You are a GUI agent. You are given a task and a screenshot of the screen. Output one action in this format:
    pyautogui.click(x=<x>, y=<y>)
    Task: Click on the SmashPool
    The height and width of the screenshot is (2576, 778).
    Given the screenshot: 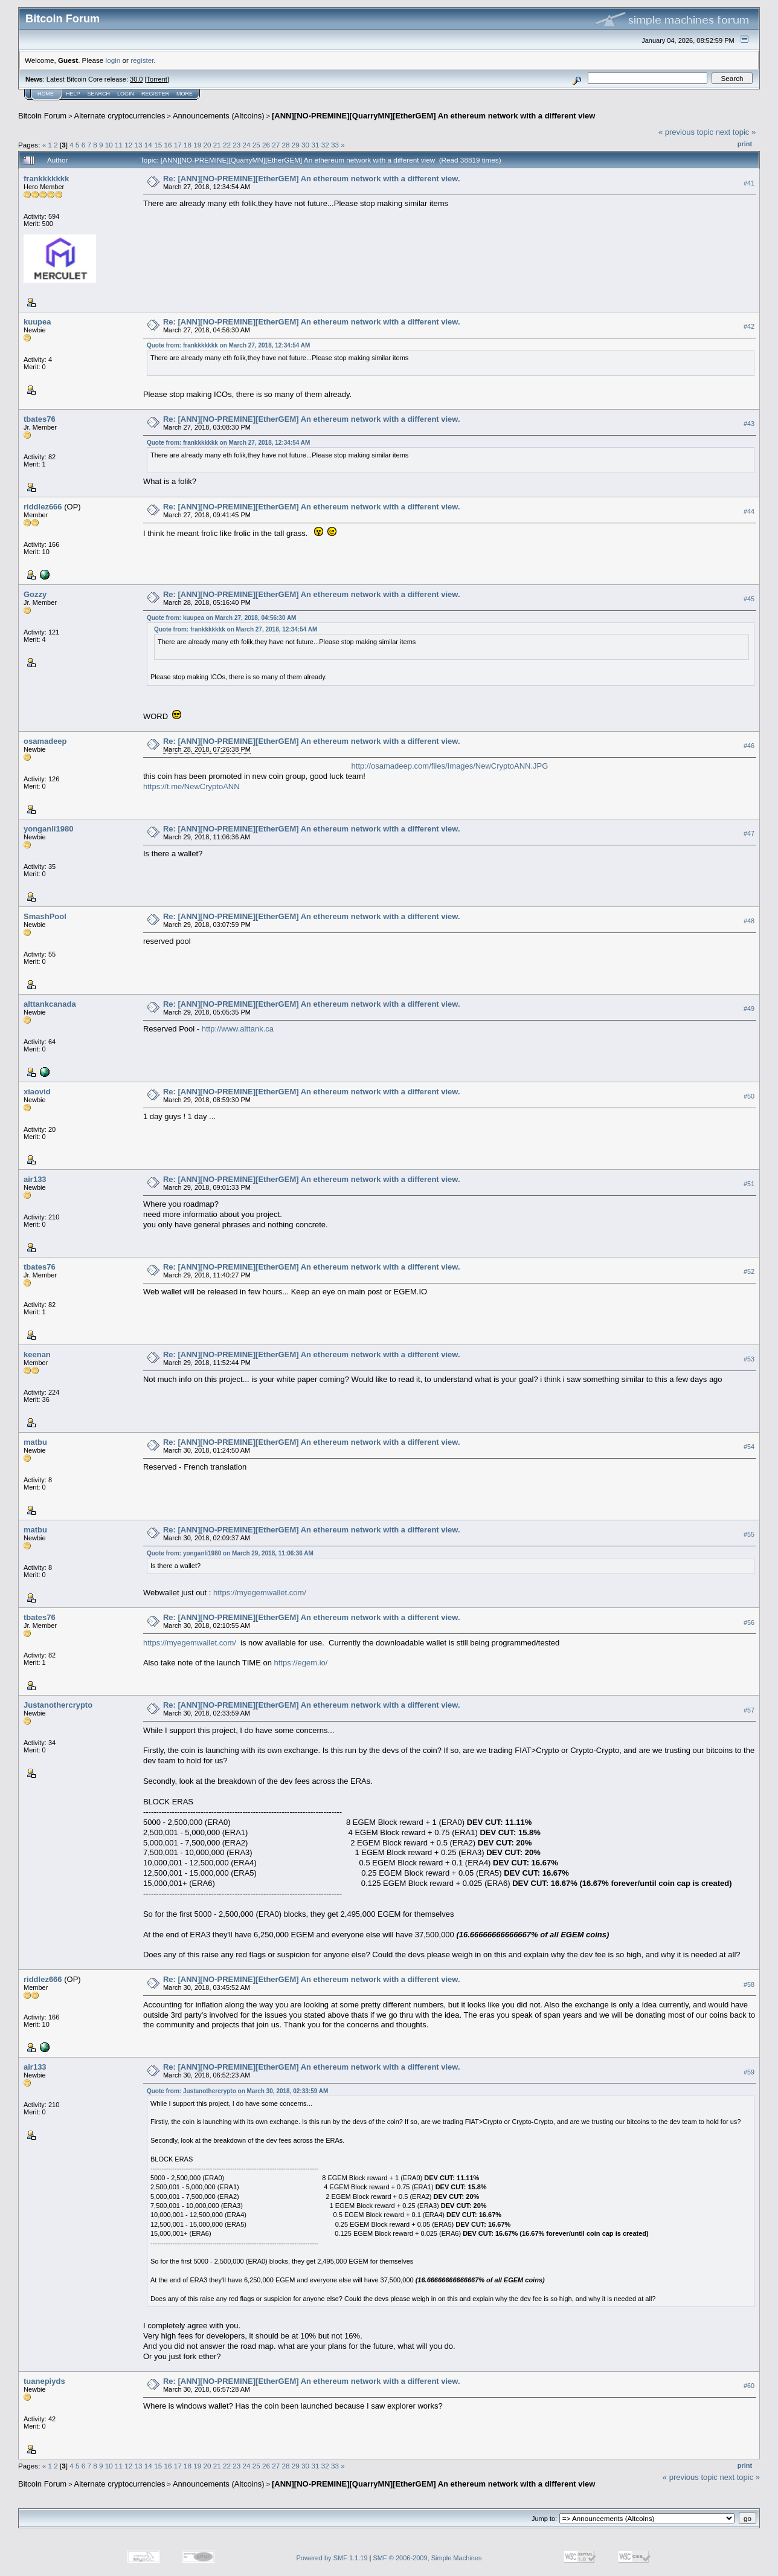 What is the action you would take?
    pyautogui.click(x=45, y=916)
    